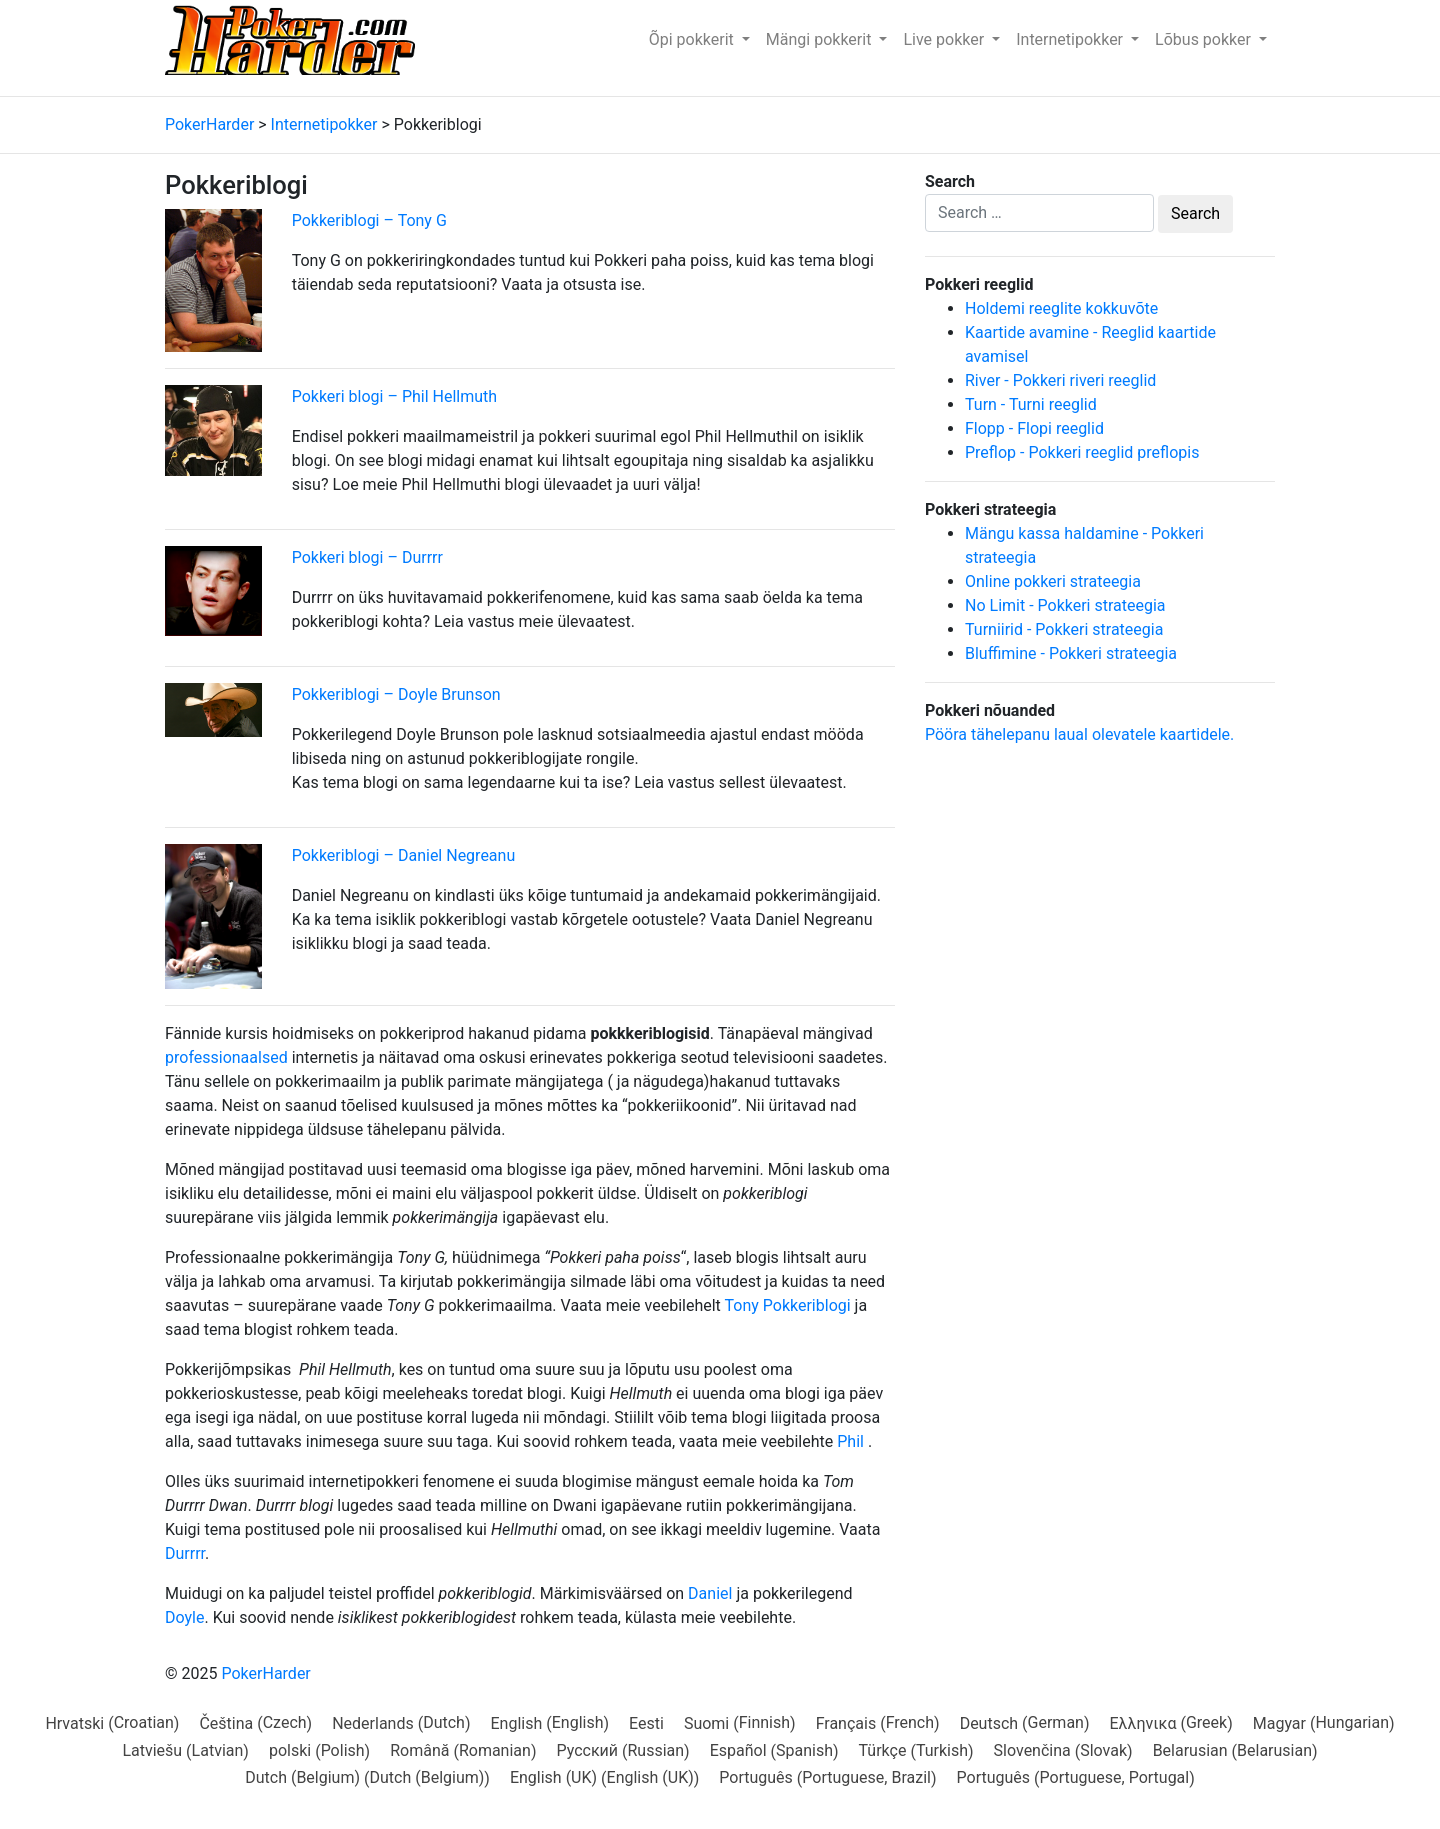  Describe the element at coordinates (1065, 605) in the screenshot. I see `No Limit - Pokkeri strateegia` at that location.